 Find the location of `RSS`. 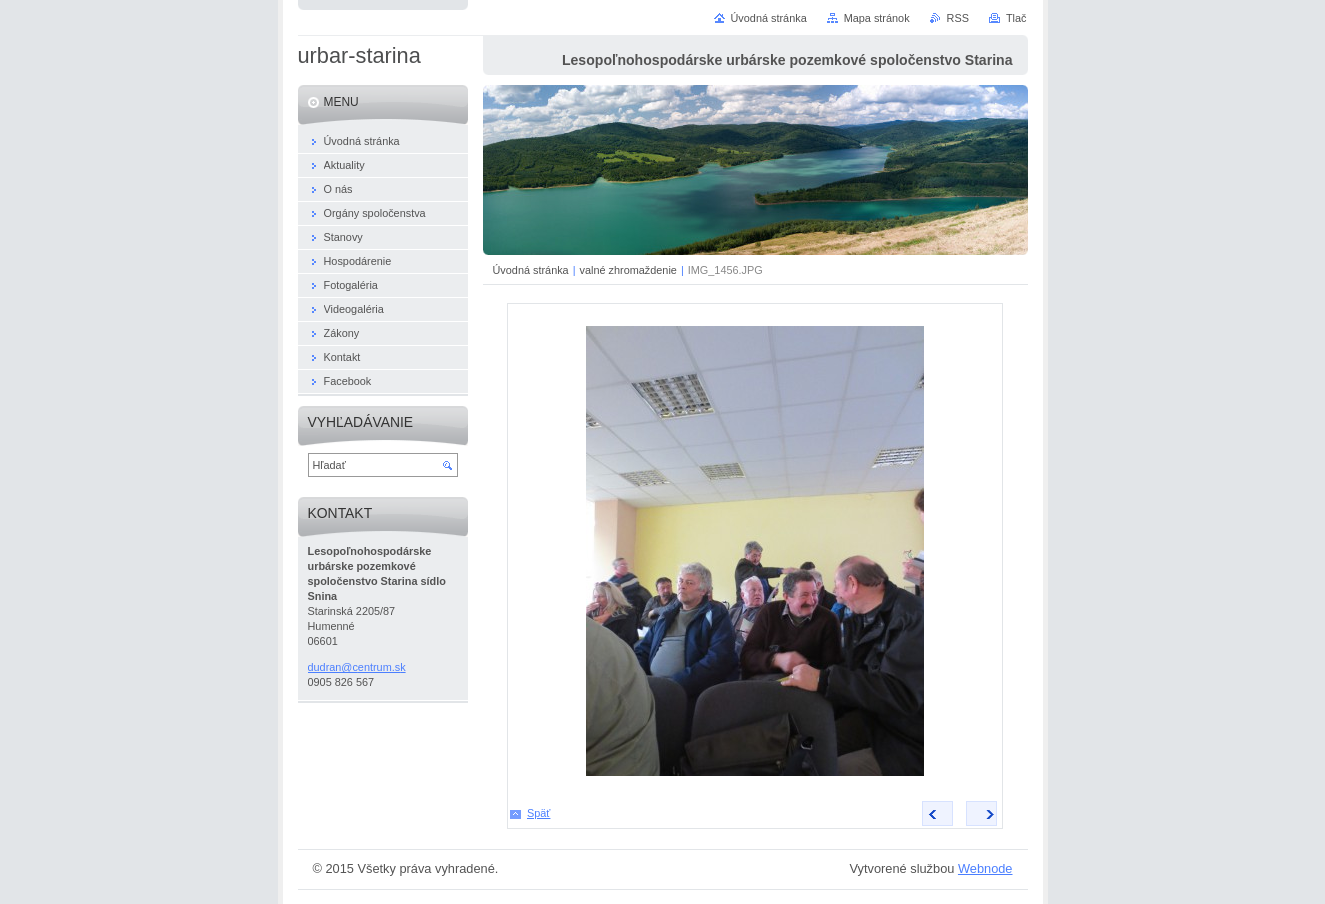

RSS is located at coordinates (958, 18).